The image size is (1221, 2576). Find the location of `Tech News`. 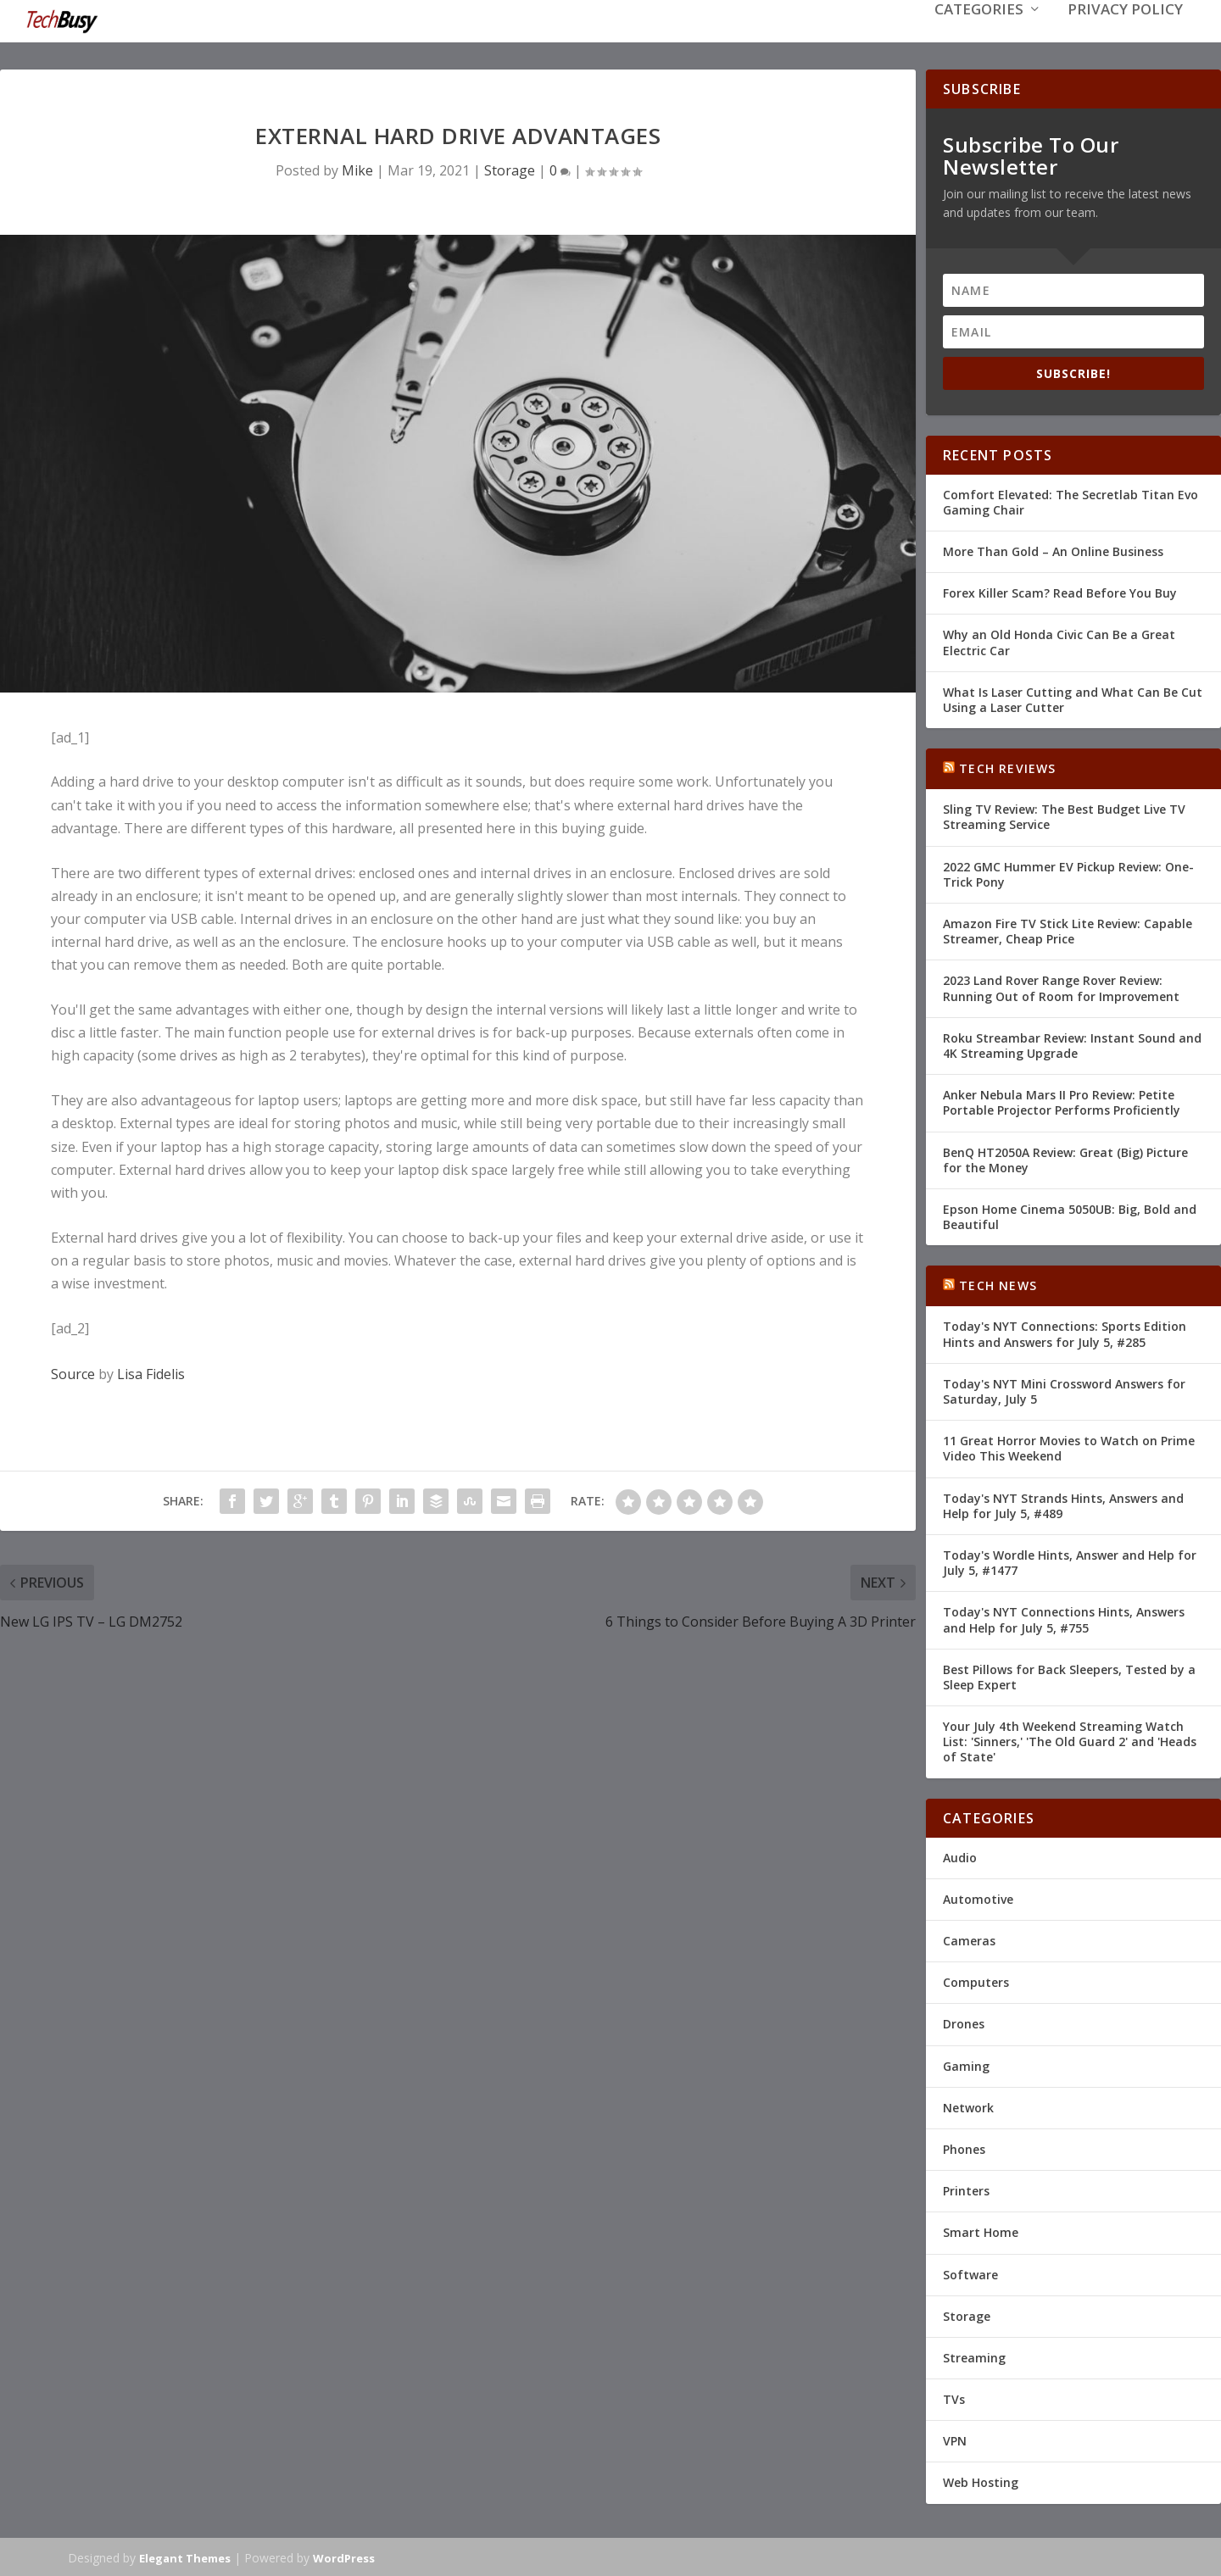

Tech News is located at coordinates (998, 1284).